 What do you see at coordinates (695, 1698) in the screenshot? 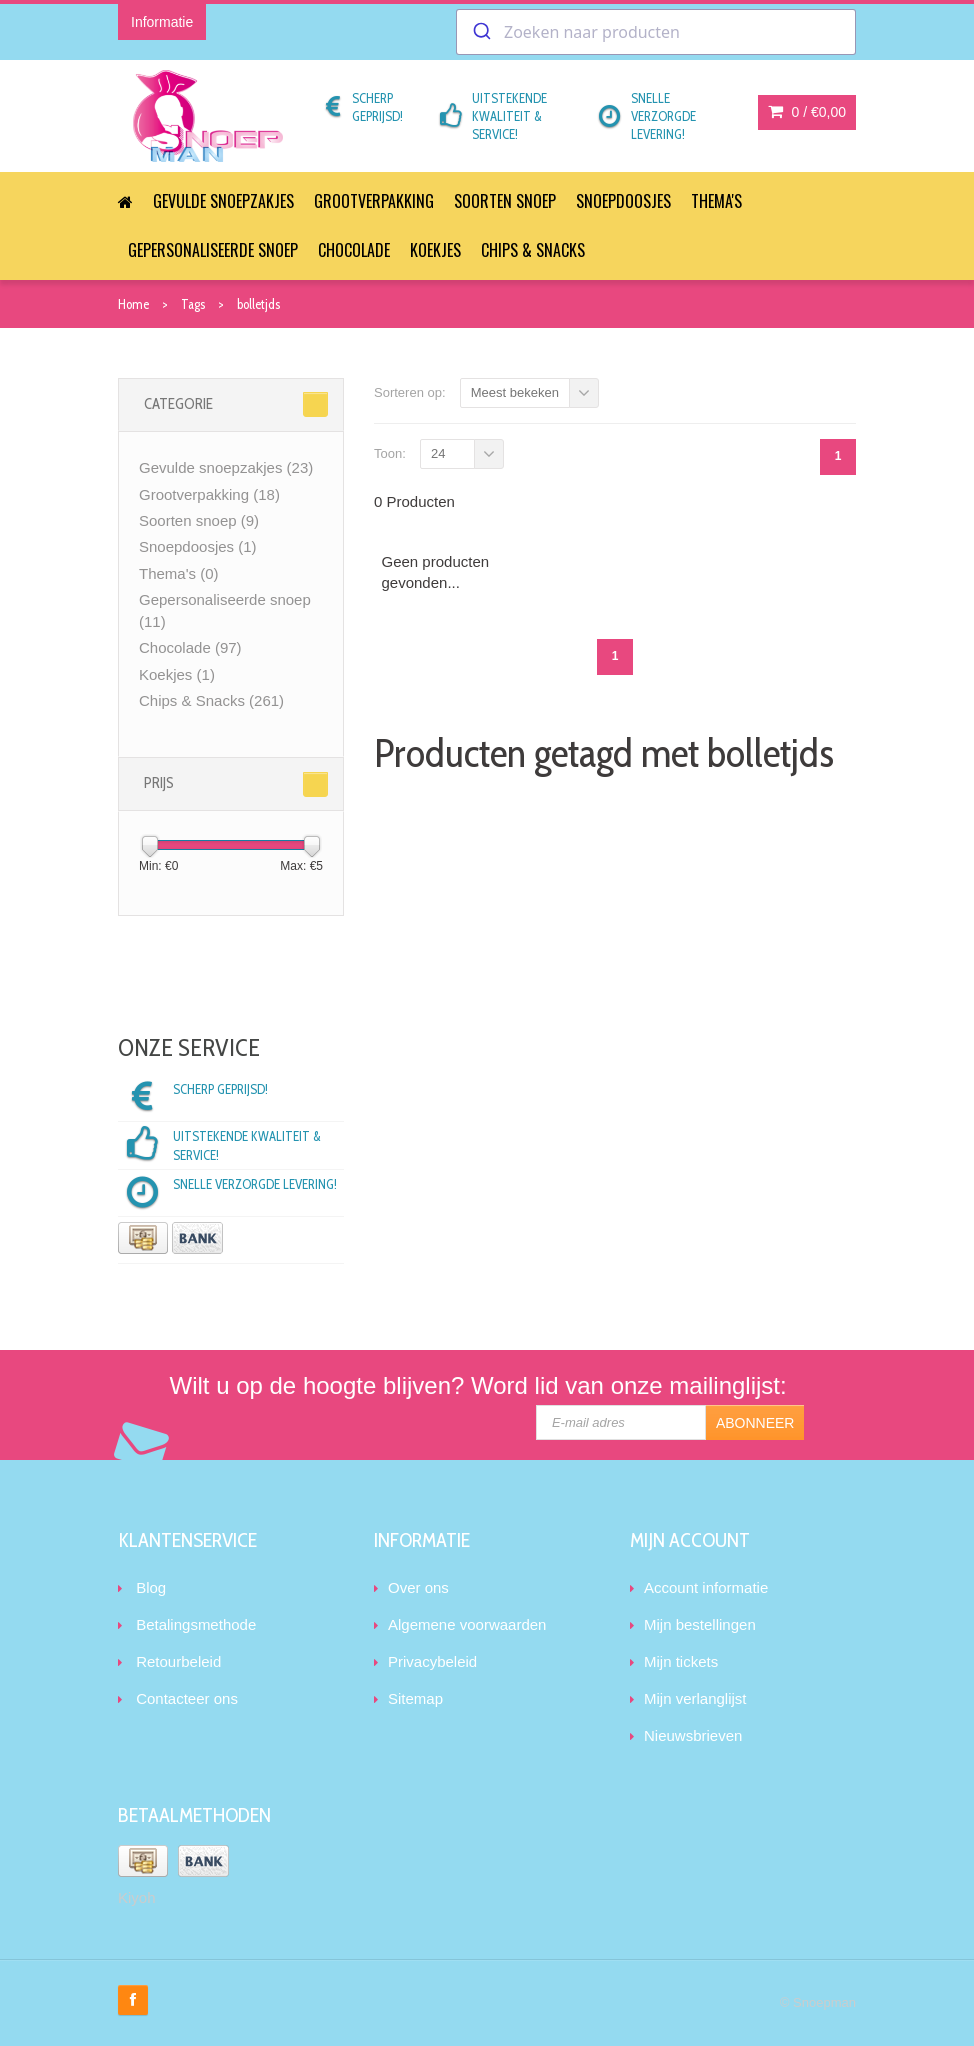
I see `Mijn verlanglijst` at bounding box center [695, 1698].